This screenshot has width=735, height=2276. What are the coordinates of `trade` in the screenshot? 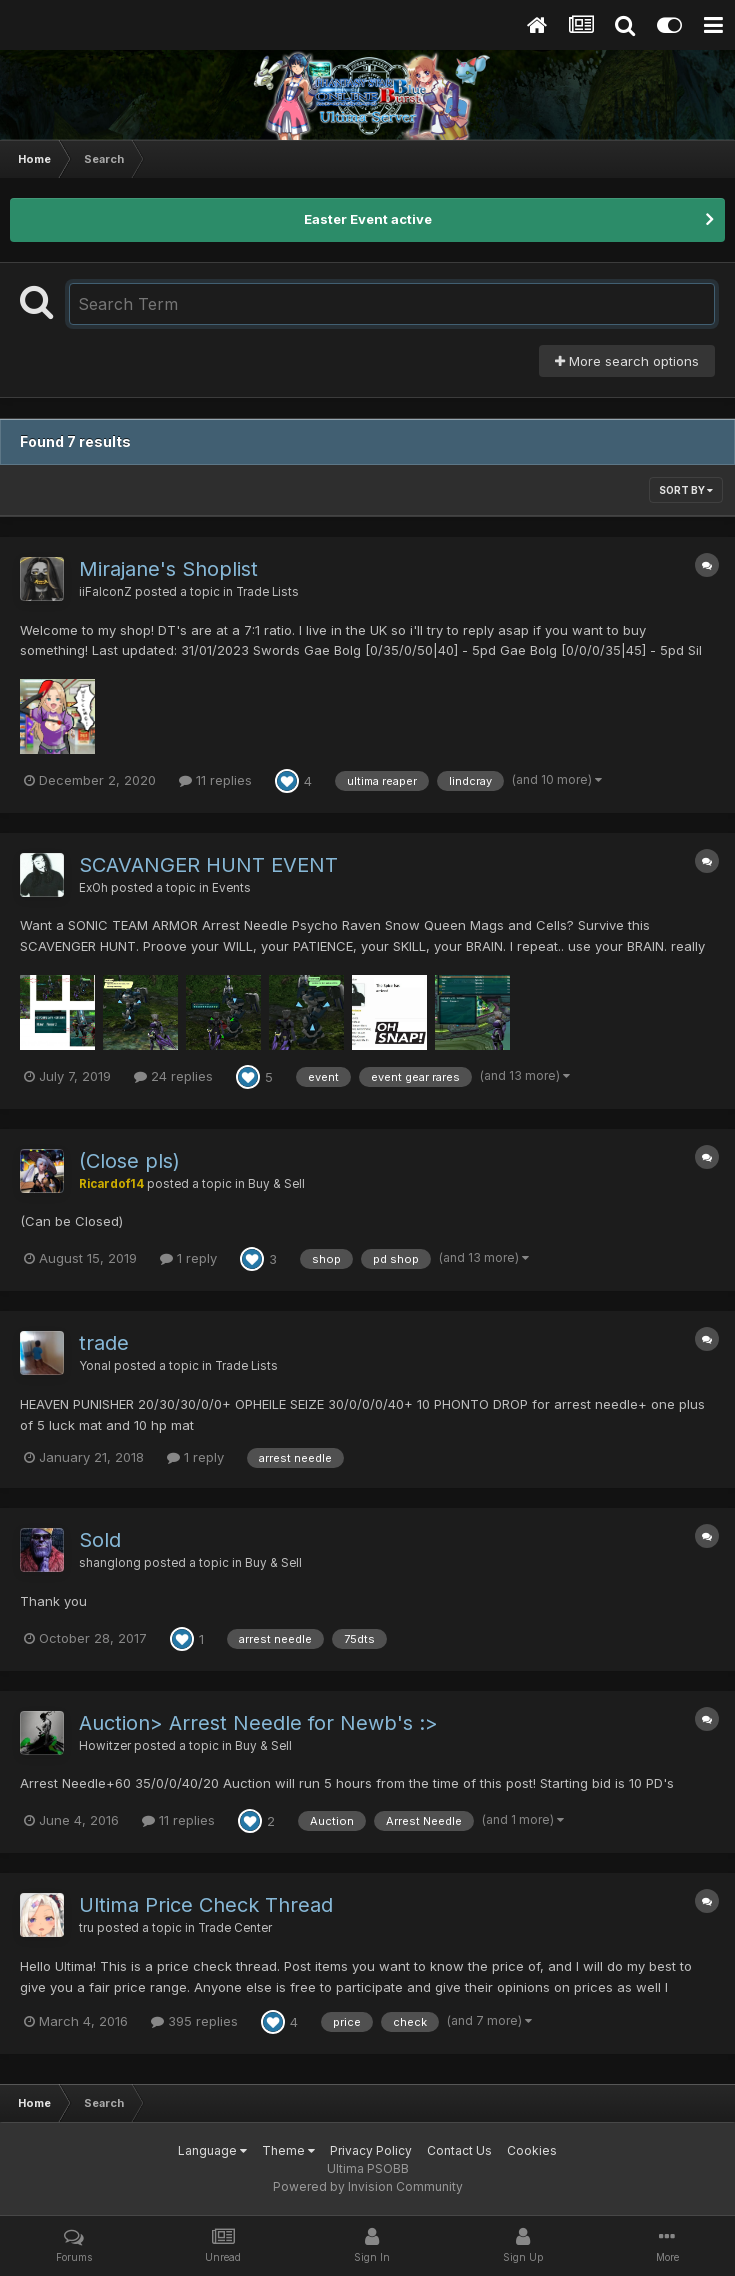 It's located at (104, 1343).